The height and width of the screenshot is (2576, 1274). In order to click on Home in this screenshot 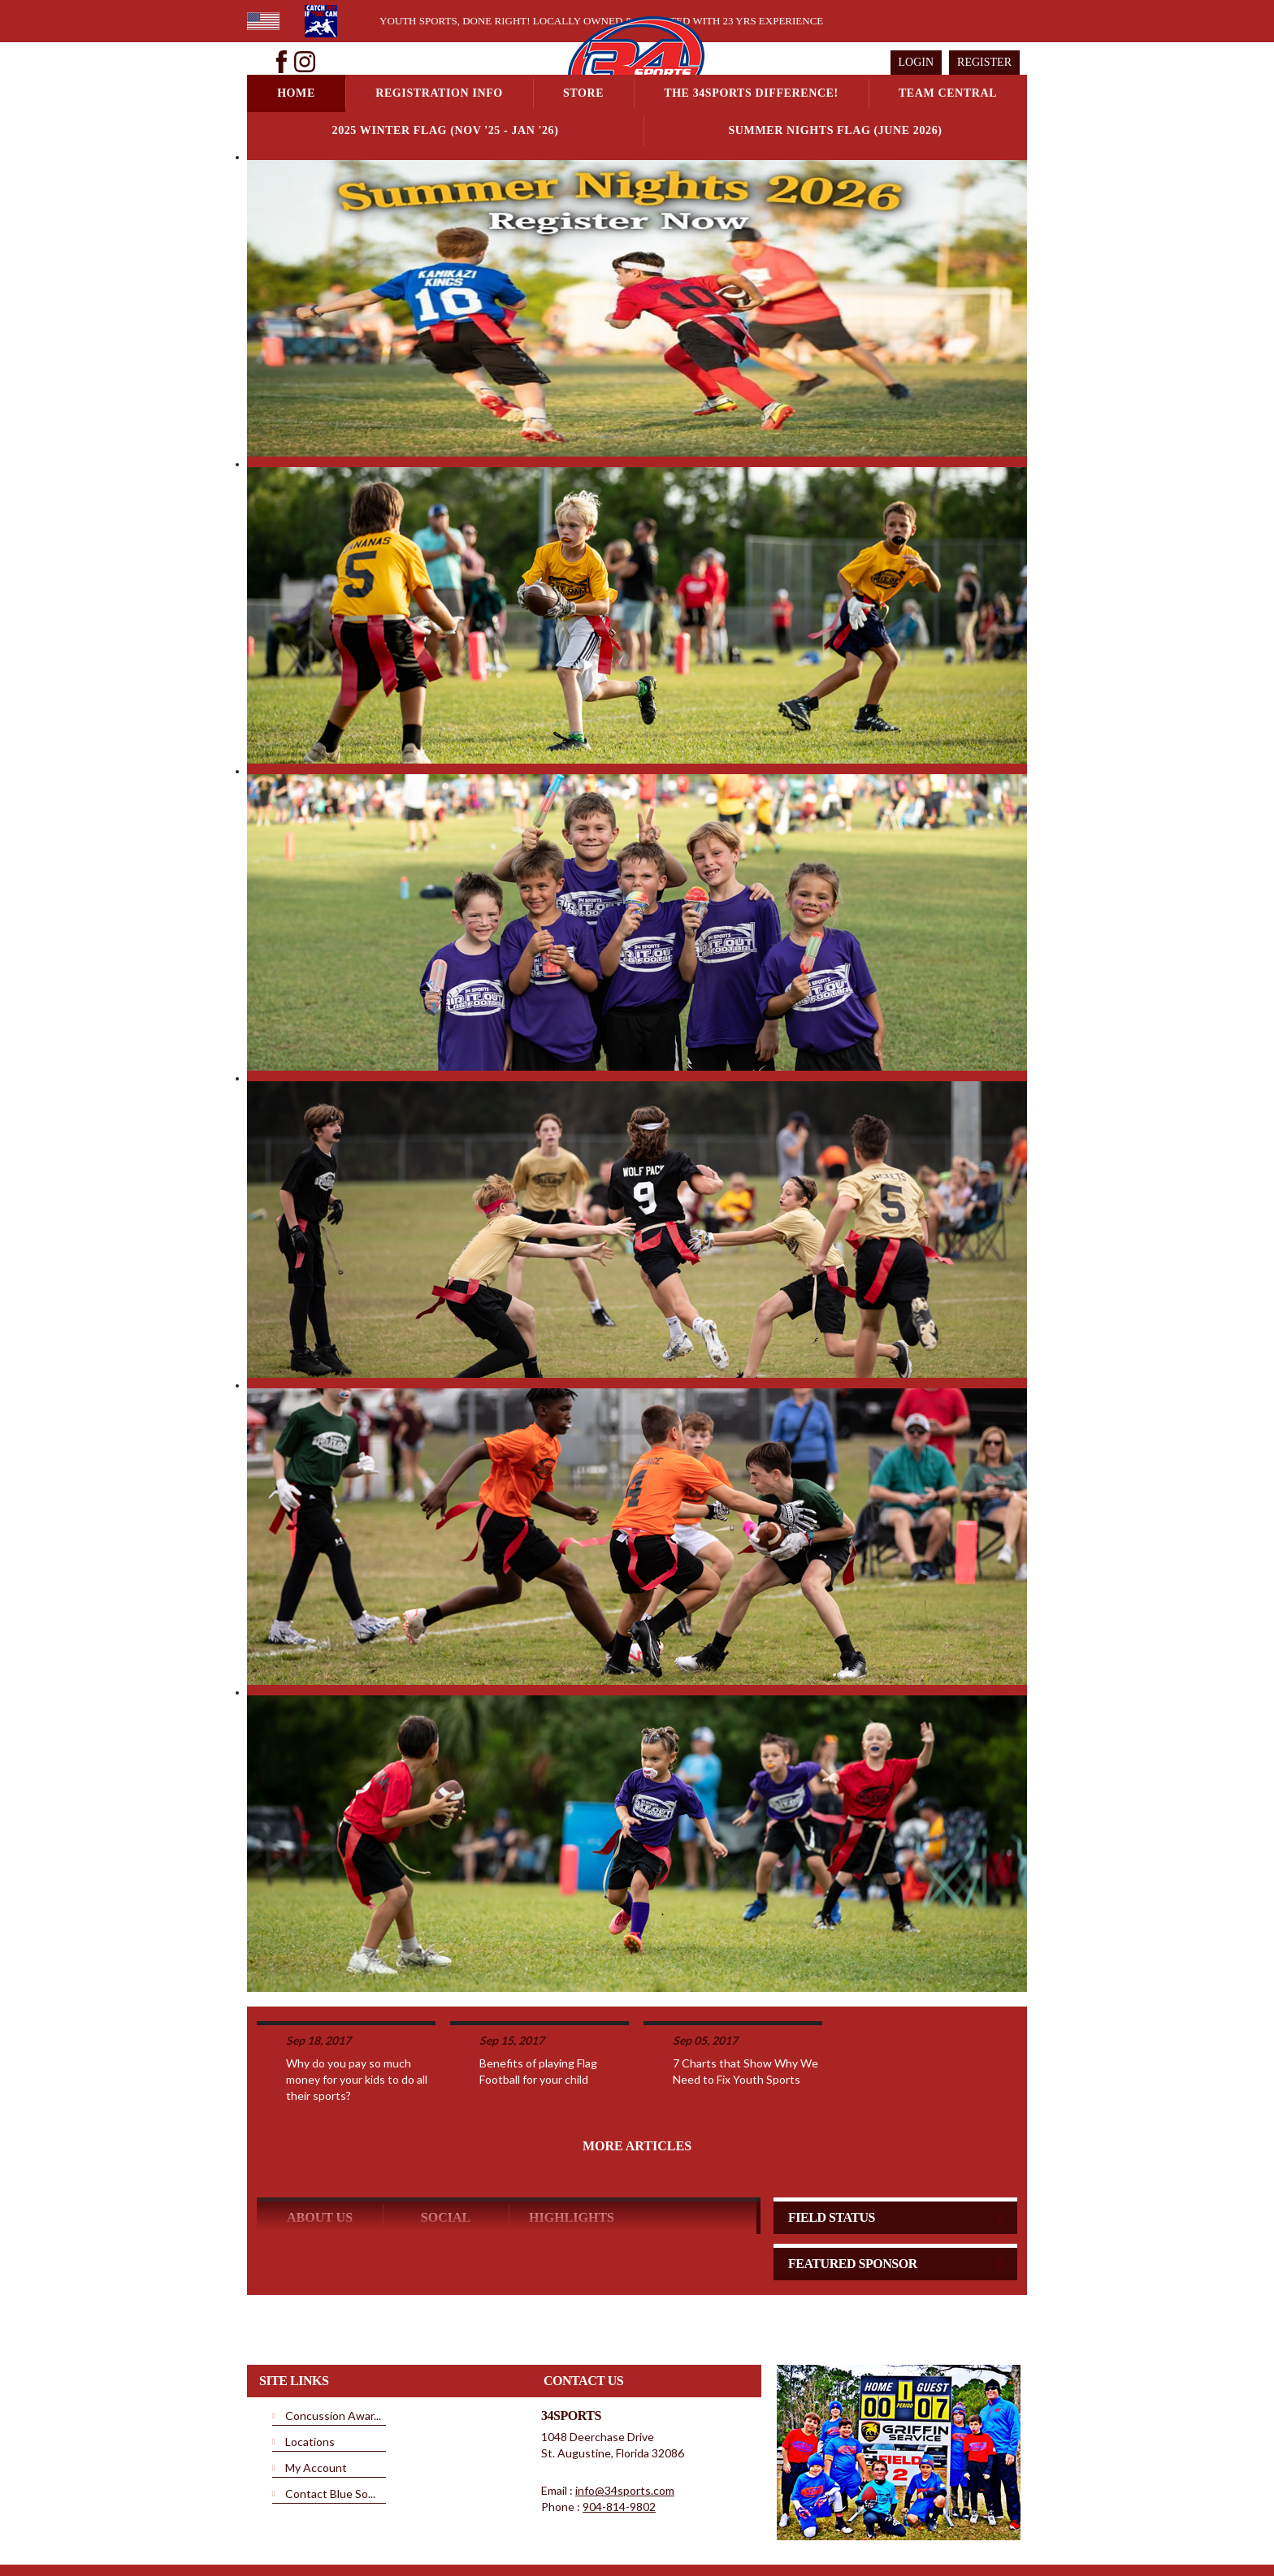, I will do `click(296, 93)`.